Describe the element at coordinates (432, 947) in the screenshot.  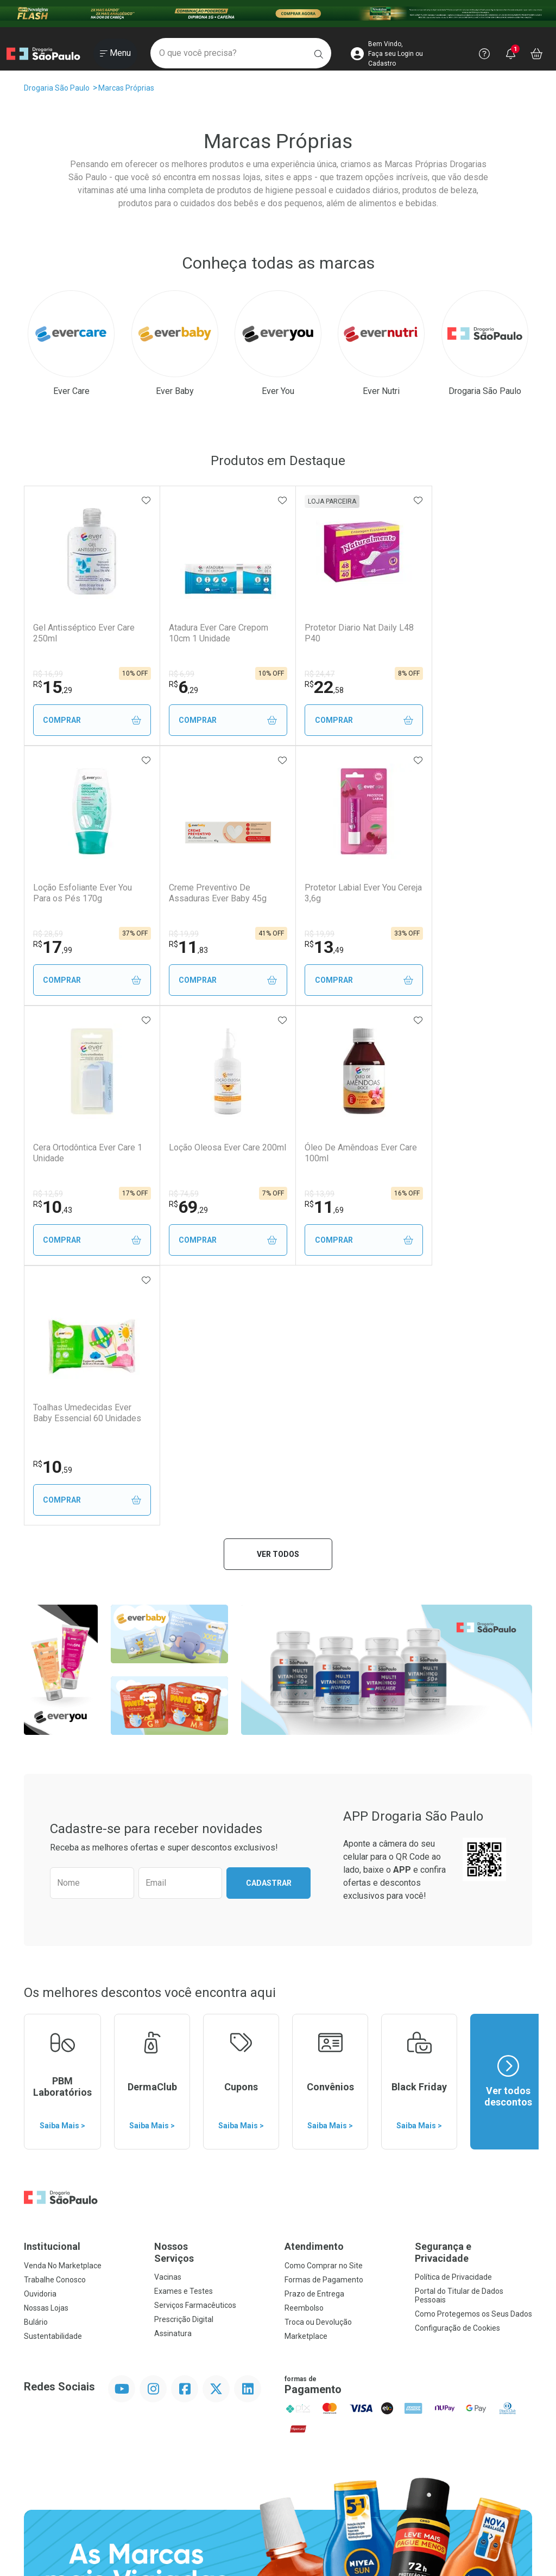
I see `69` at that location.